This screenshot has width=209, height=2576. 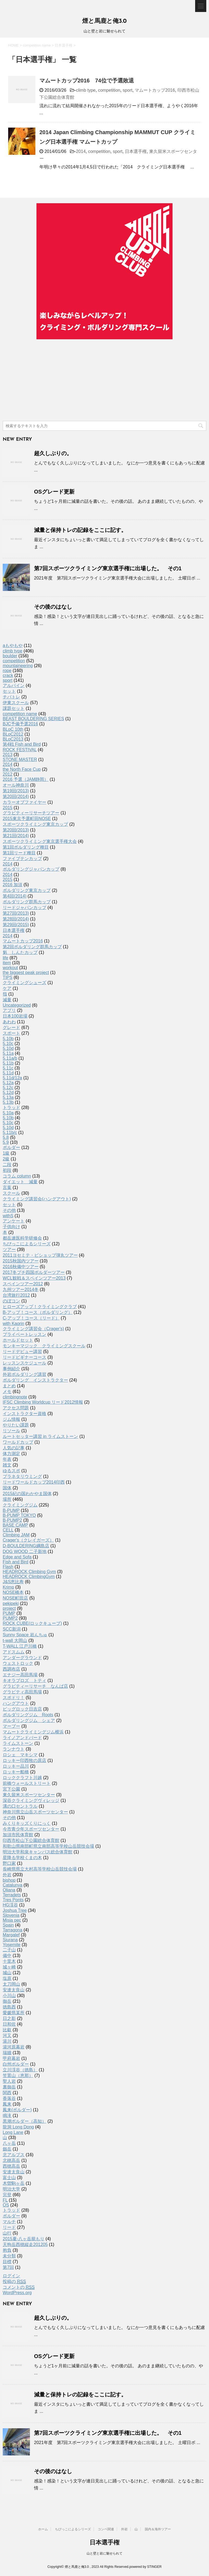 I want to click on 場所, so click(x=7, y=1499).